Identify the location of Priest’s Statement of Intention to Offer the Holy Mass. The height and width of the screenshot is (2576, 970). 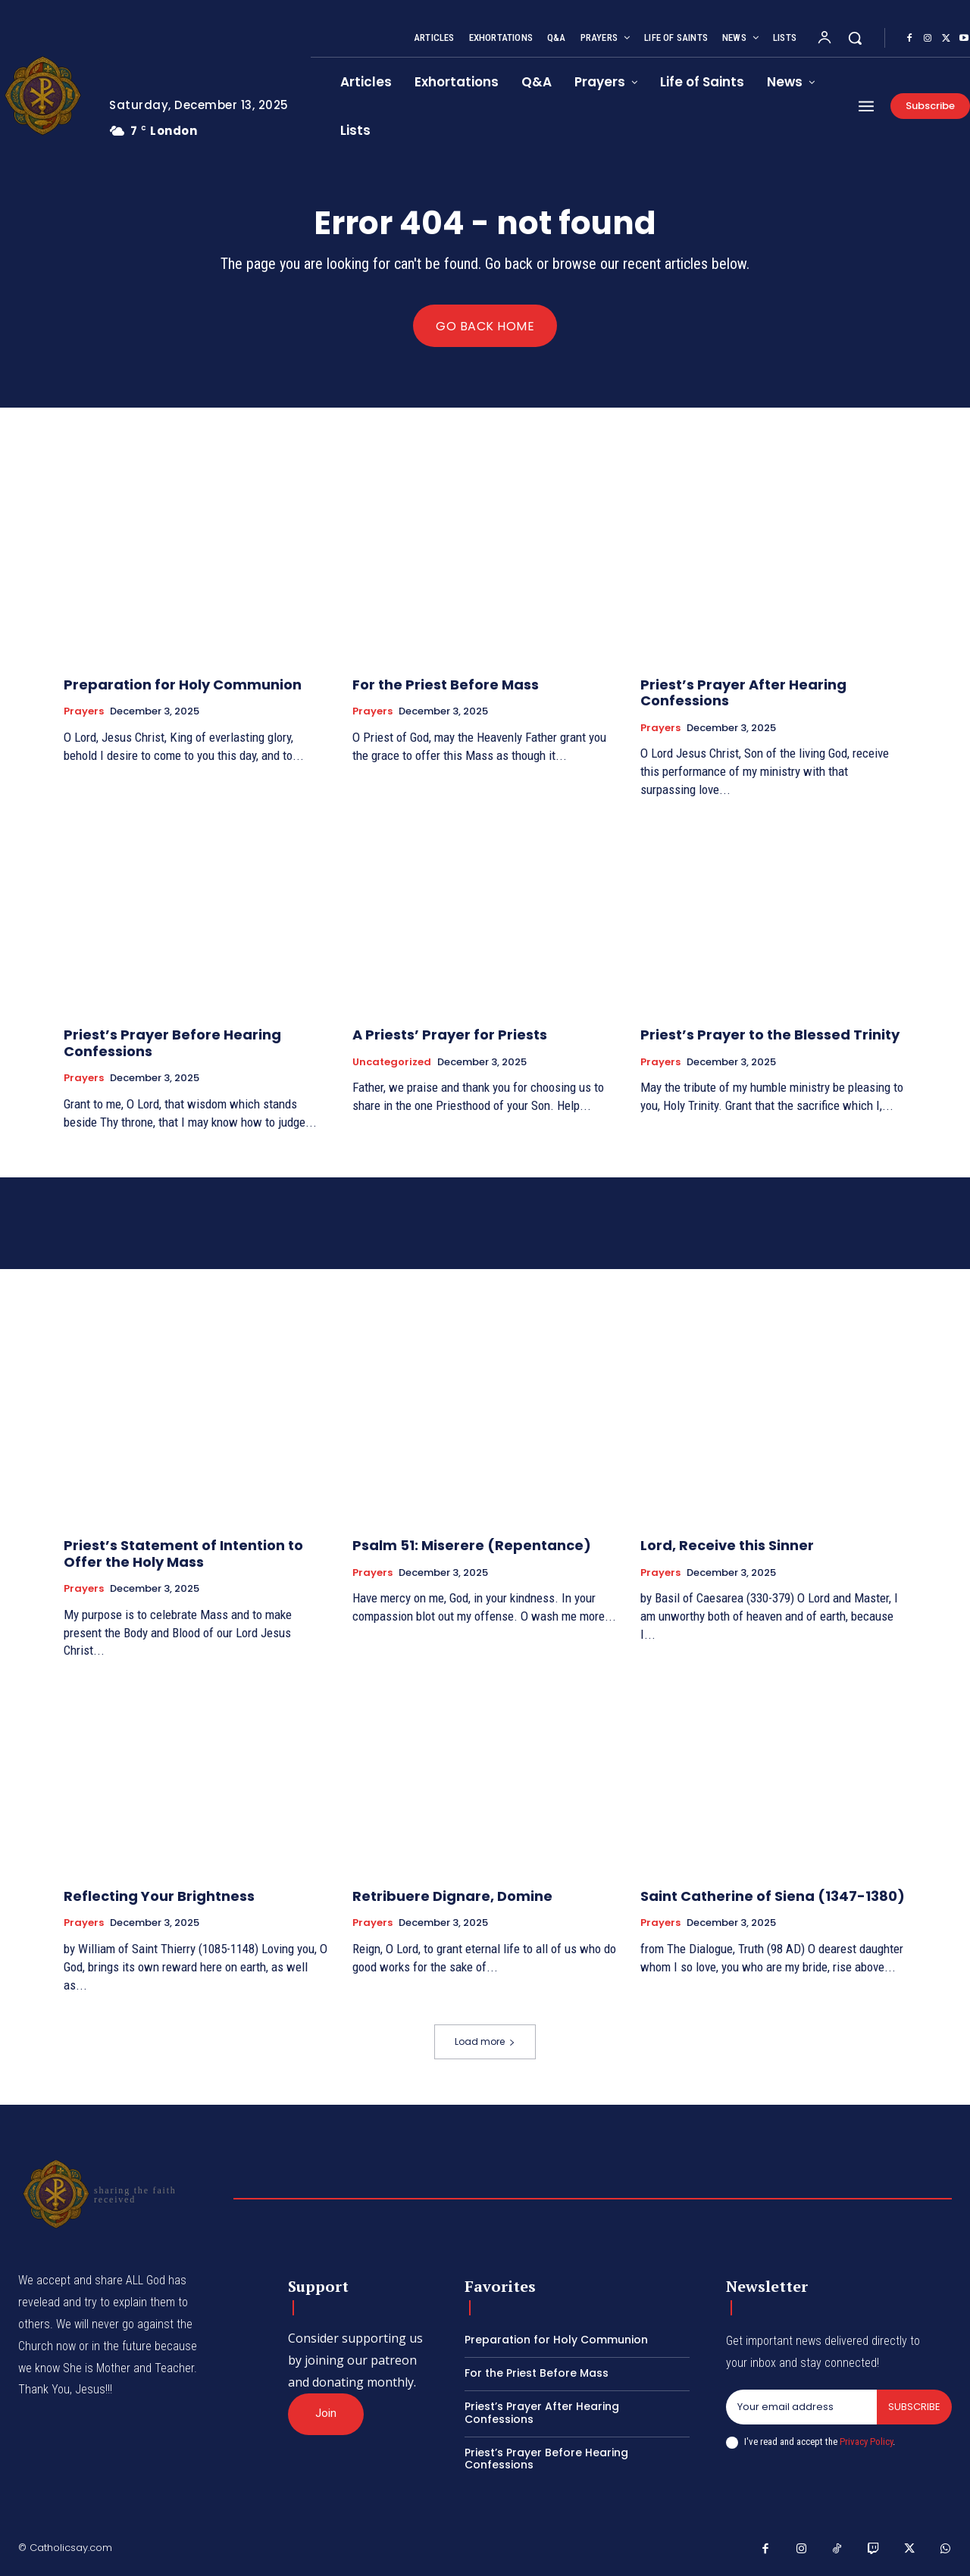
(183, 1553).